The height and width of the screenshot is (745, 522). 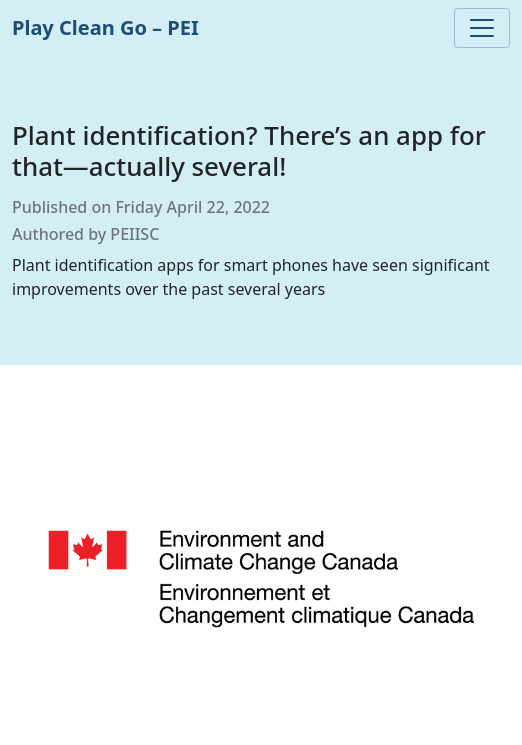 What do you see at coordinates (482, 28) in the screenshot?
I see `[Toggle navigation]` at bounding box center [482, 28].